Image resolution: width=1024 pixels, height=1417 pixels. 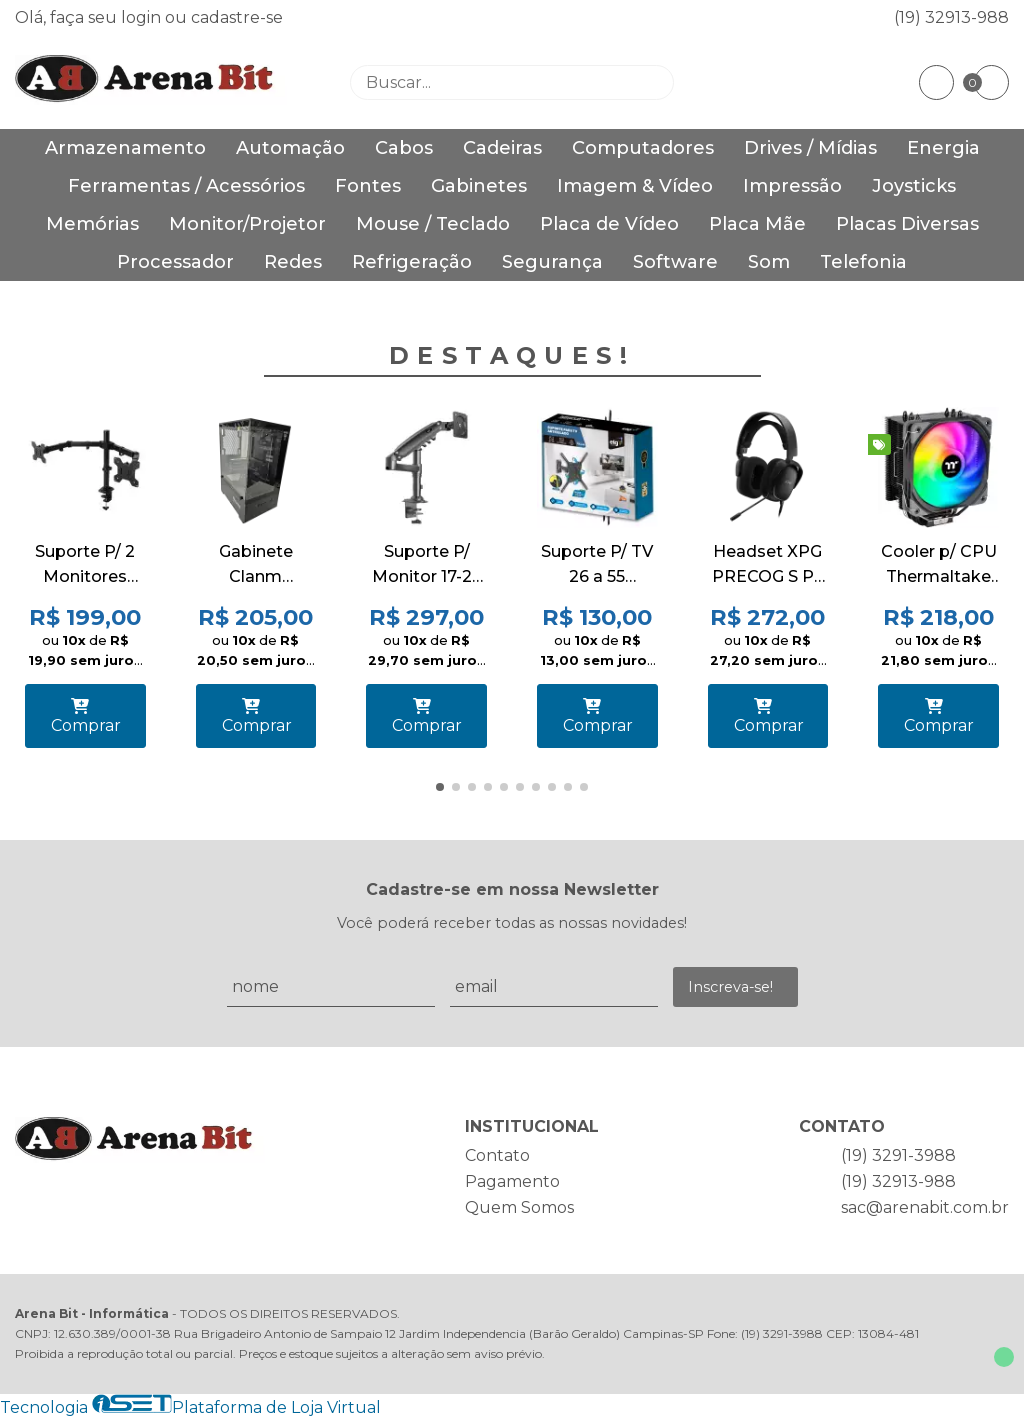 What do you see at coordinates (125, 148) in the screenshot?
I see `Armazenamento` at bounding box center [125, 148].